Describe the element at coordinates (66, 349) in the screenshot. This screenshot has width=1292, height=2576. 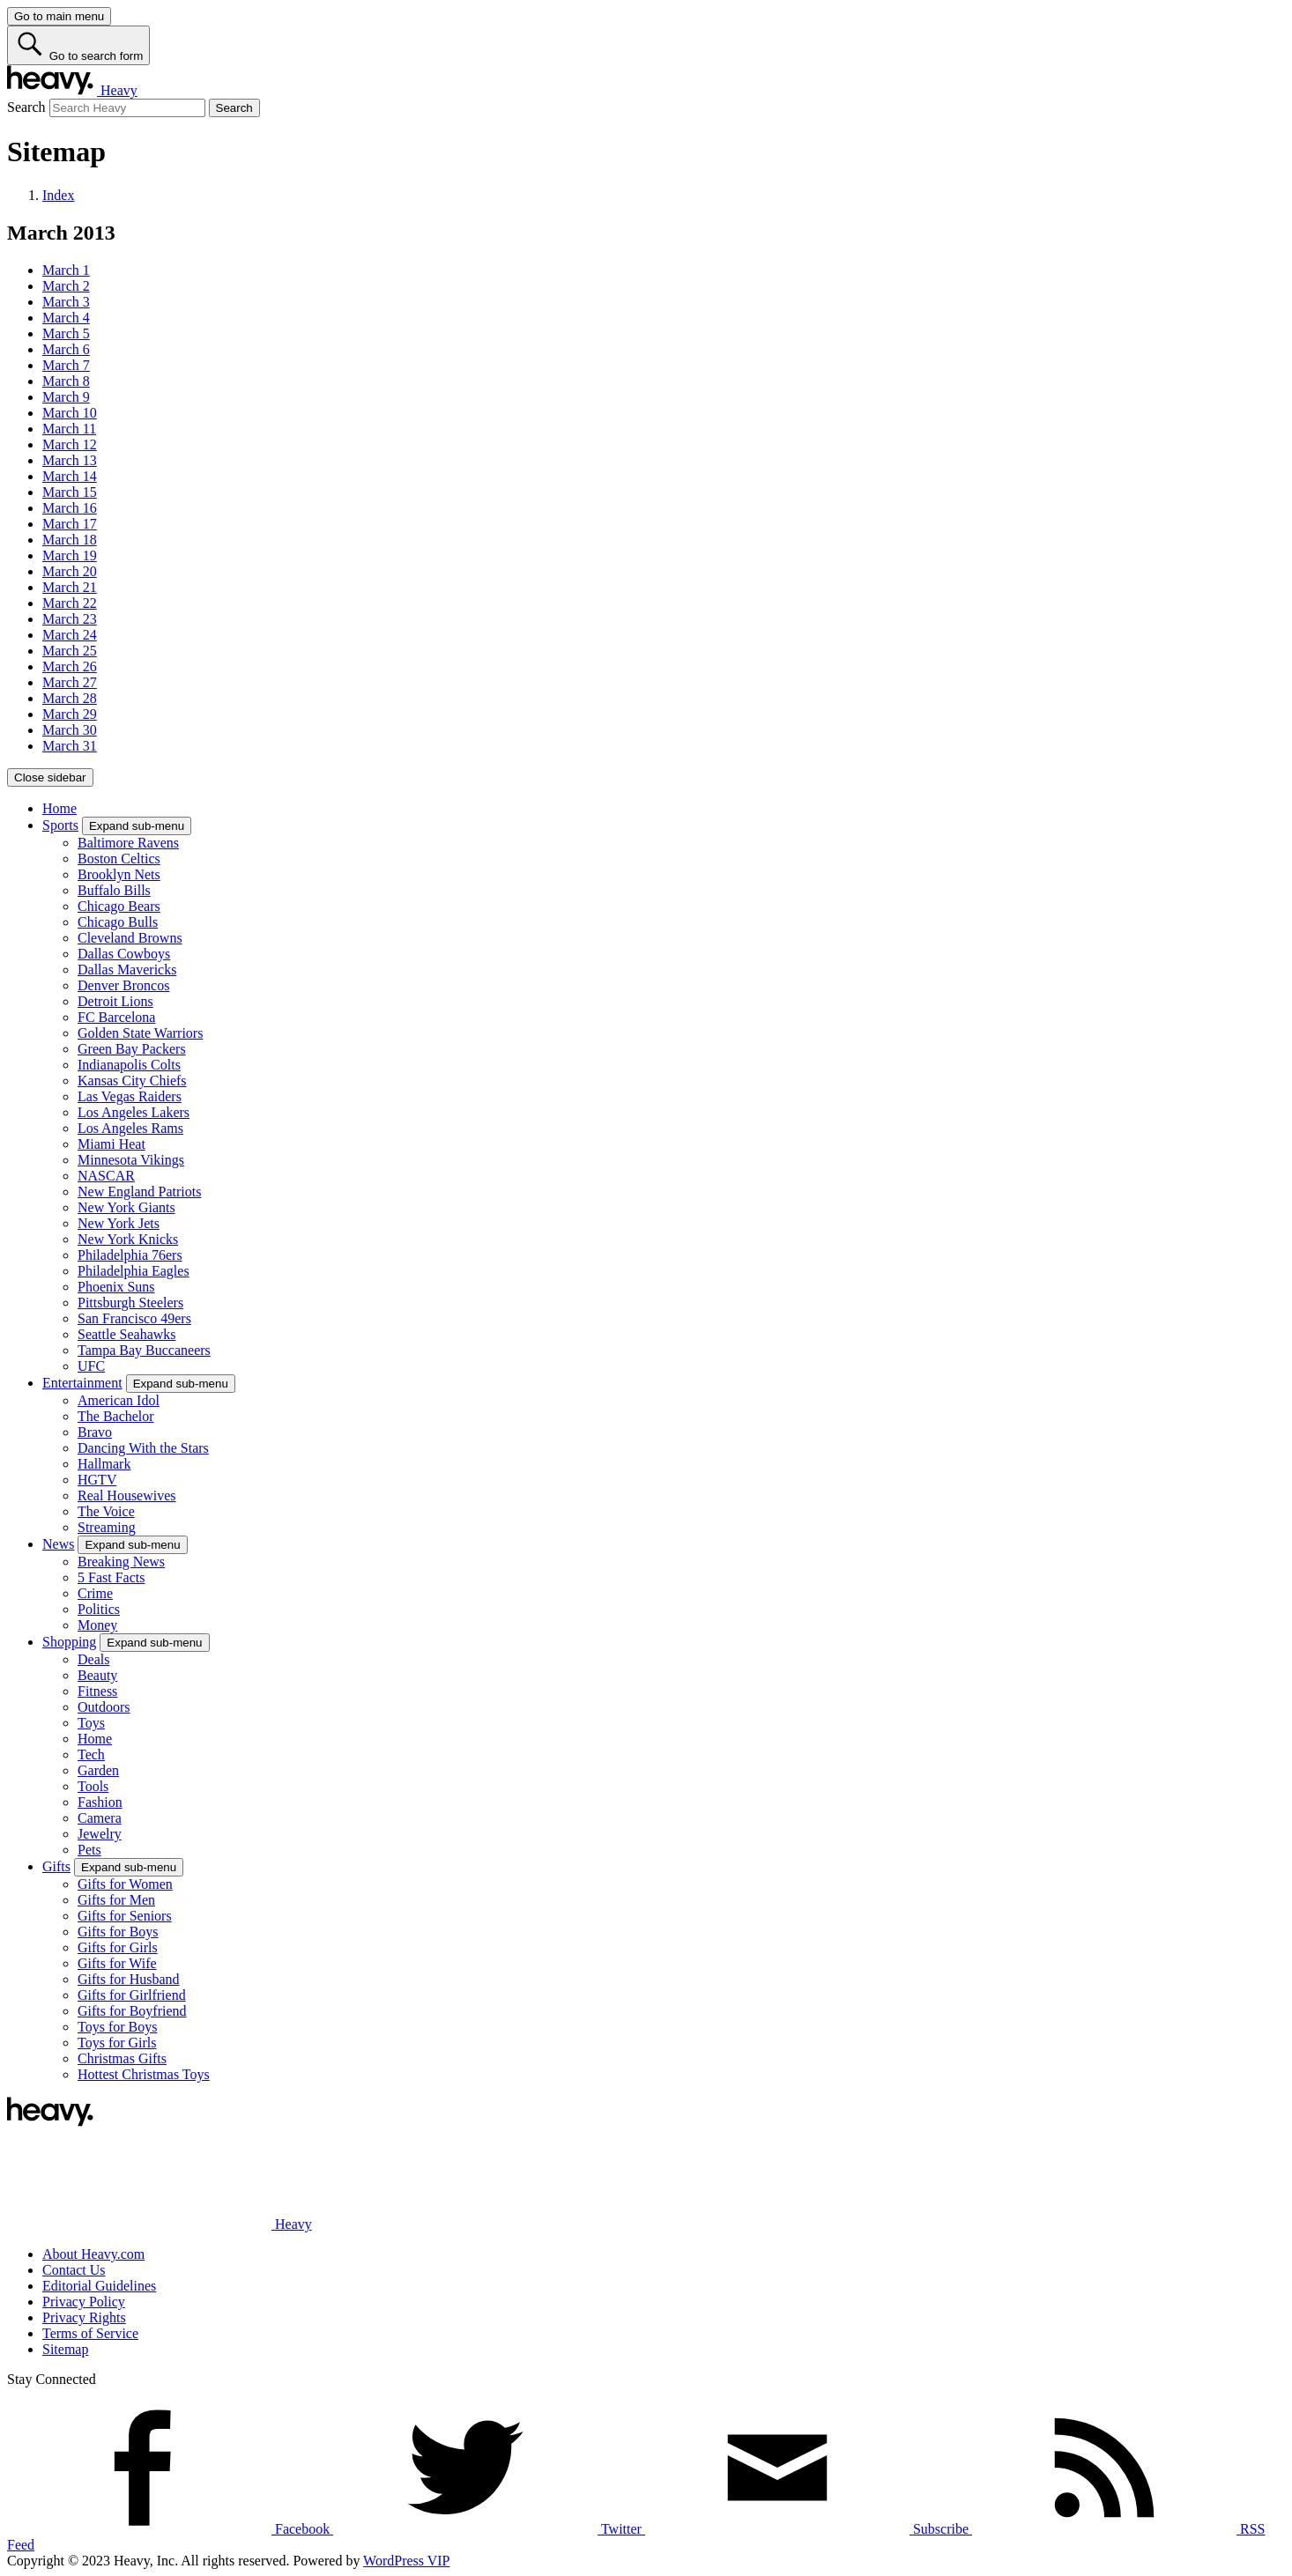
I see `March 6` at that location.